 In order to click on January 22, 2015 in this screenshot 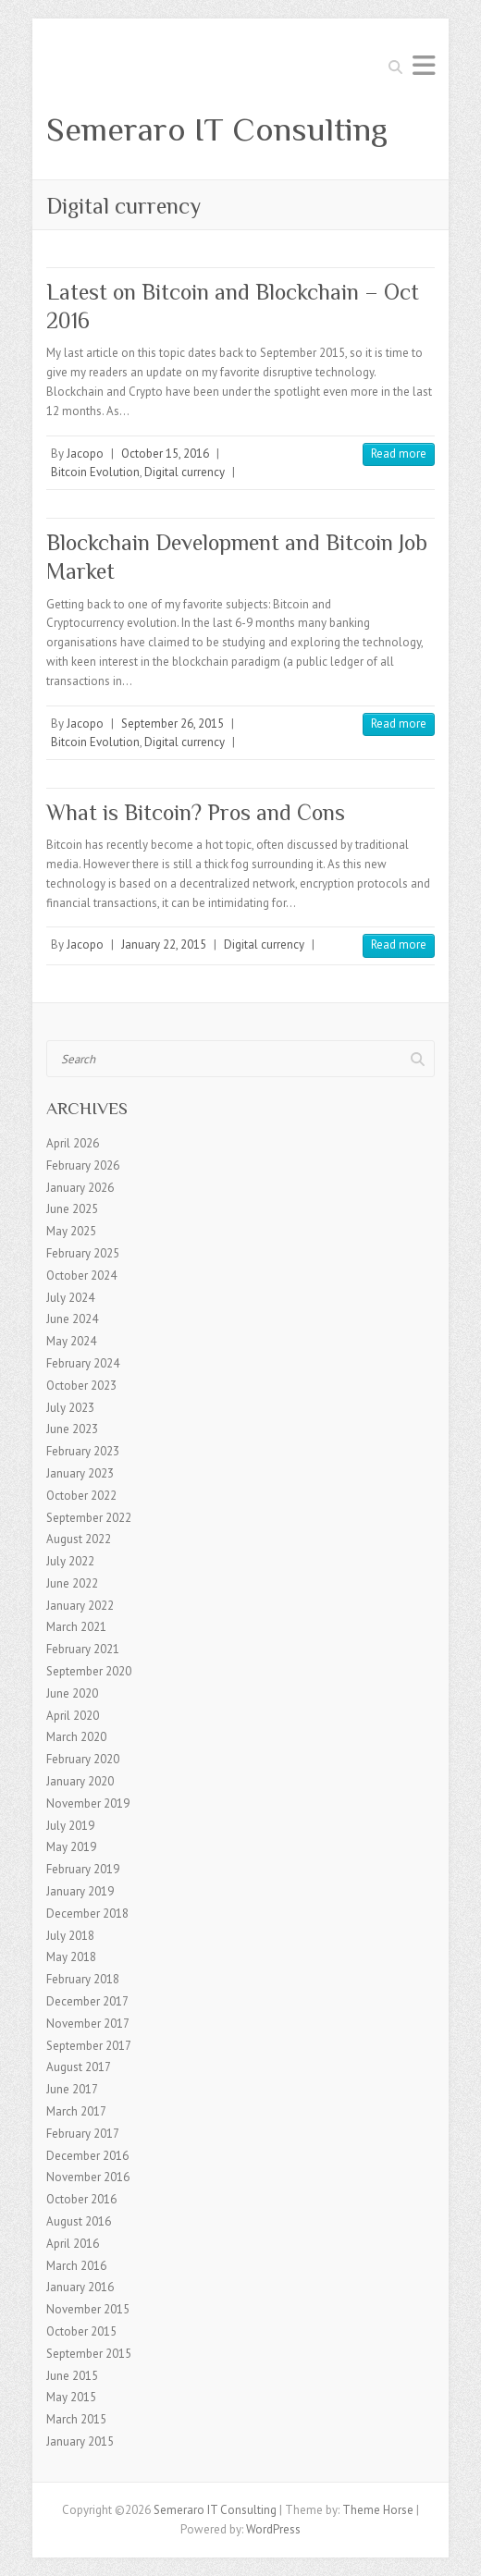, I will do `click(163, 944)`.